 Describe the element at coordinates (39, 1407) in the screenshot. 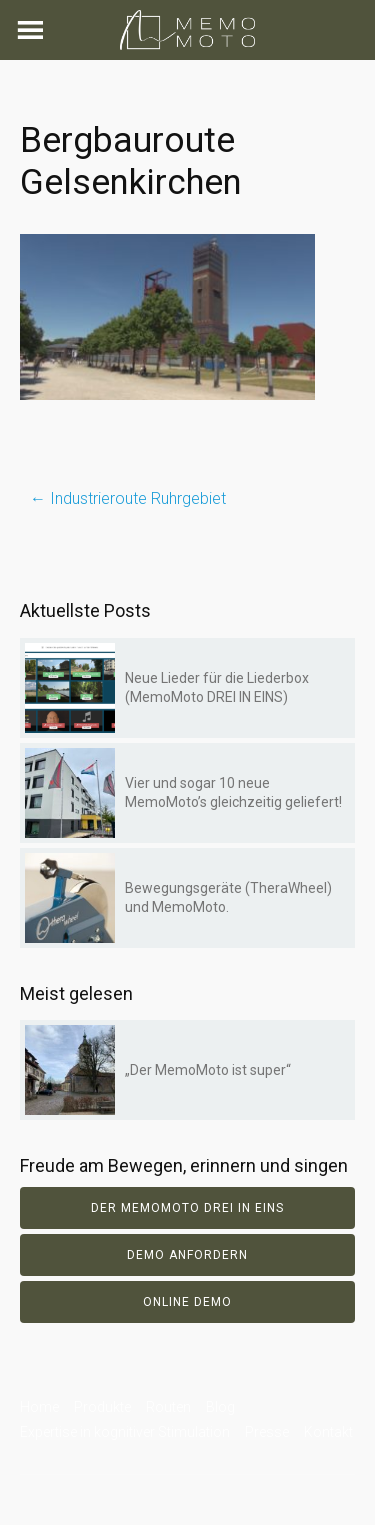

I see `Home` at that location.